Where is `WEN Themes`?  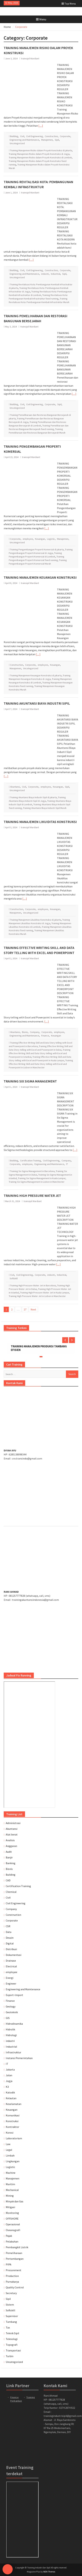
WEN Themes is located at coordinates (49, 2571).